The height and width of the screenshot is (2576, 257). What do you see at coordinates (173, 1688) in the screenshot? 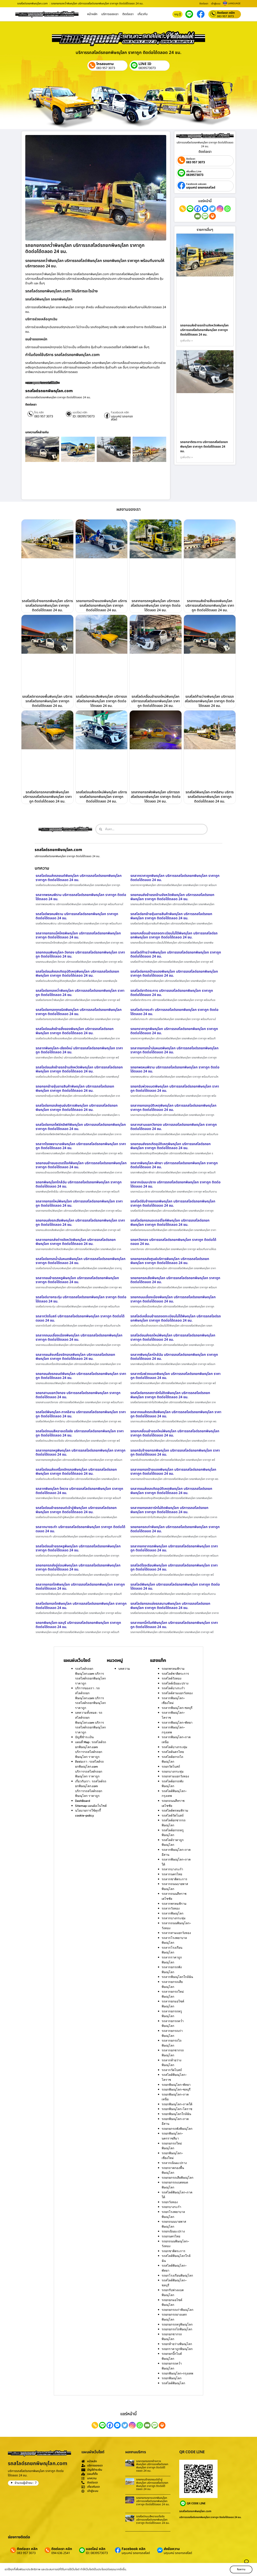
I see `รถสไลด์บางระกำ` at bounding box center [173, 1688].